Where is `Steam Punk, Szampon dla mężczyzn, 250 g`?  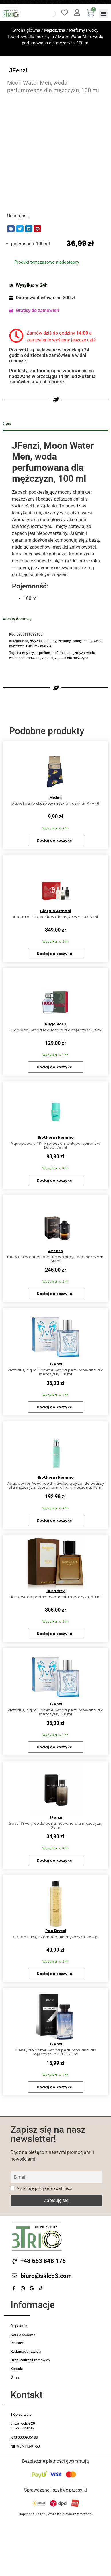 Steam Punk, Szampon dla mężczyzn, 250 g is located at coordinates (55, 1937).